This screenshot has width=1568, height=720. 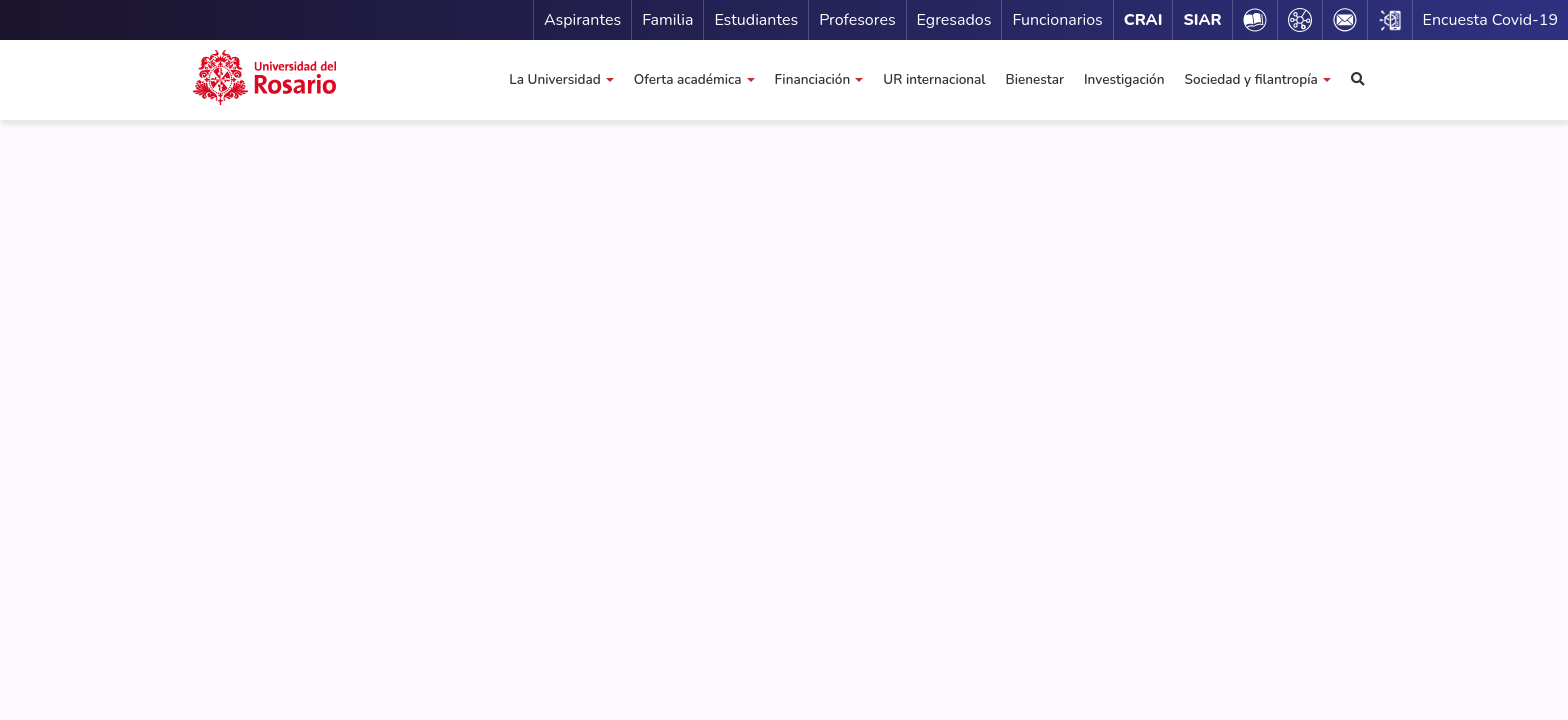 What do you see at coordinates (1057, 20) in the screenshot?
I see `Funcionarios` at bounding box center [1057, 20].